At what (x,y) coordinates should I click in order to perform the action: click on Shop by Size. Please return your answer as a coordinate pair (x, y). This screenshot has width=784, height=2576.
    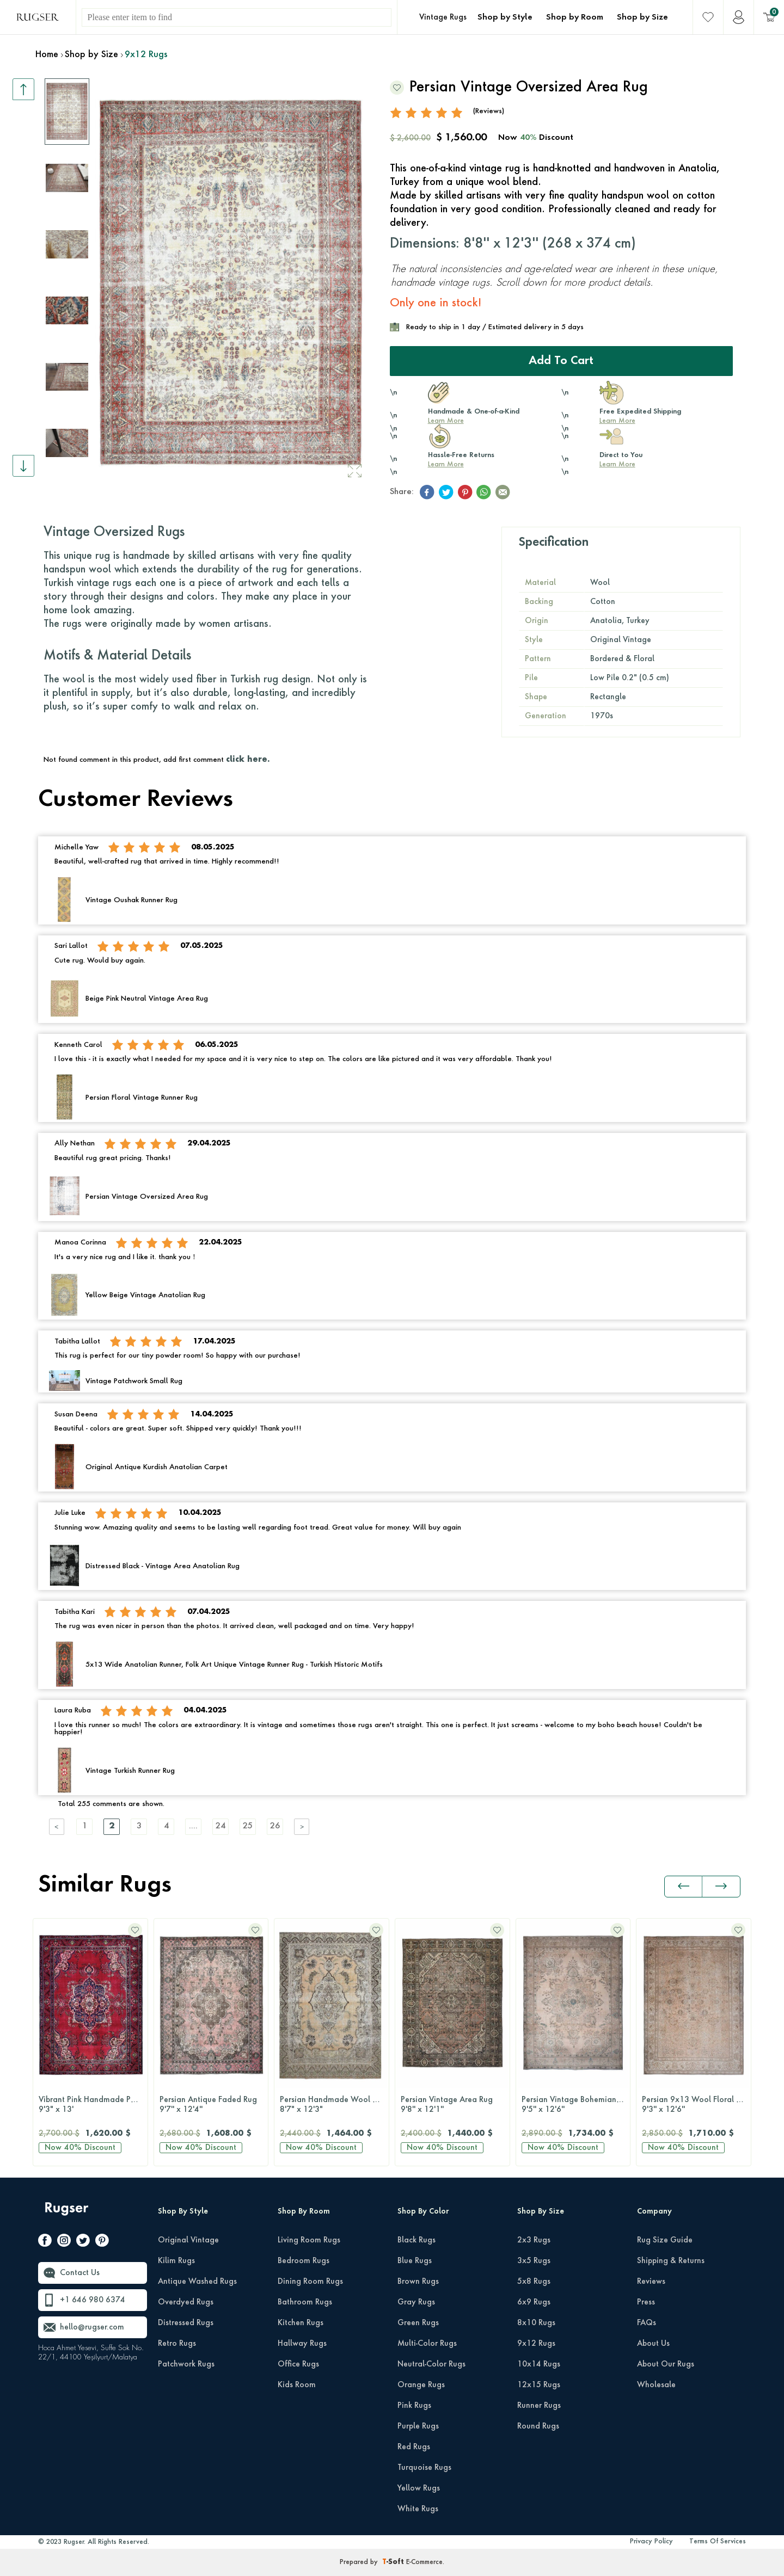
    Looking at the image, I should click on (642, 17).